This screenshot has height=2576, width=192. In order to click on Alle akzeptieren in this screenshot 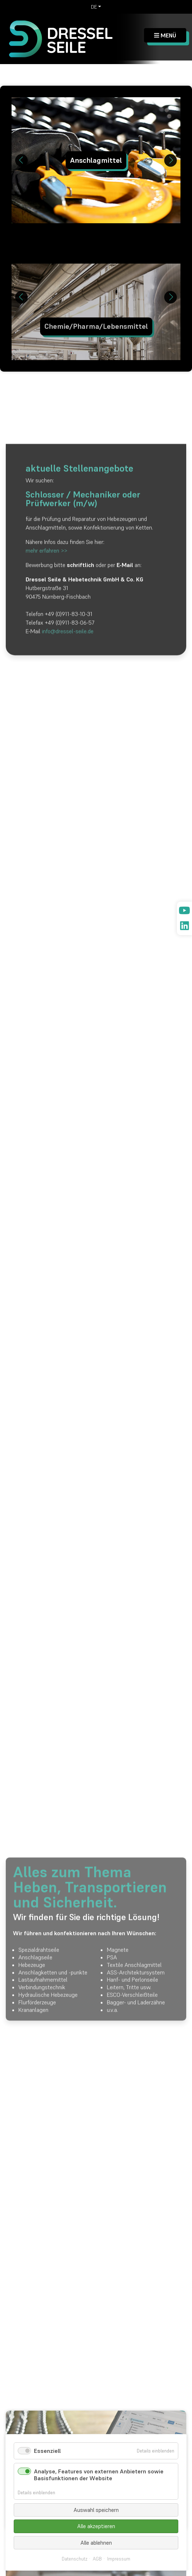, I will do `click(96, 2526)`.